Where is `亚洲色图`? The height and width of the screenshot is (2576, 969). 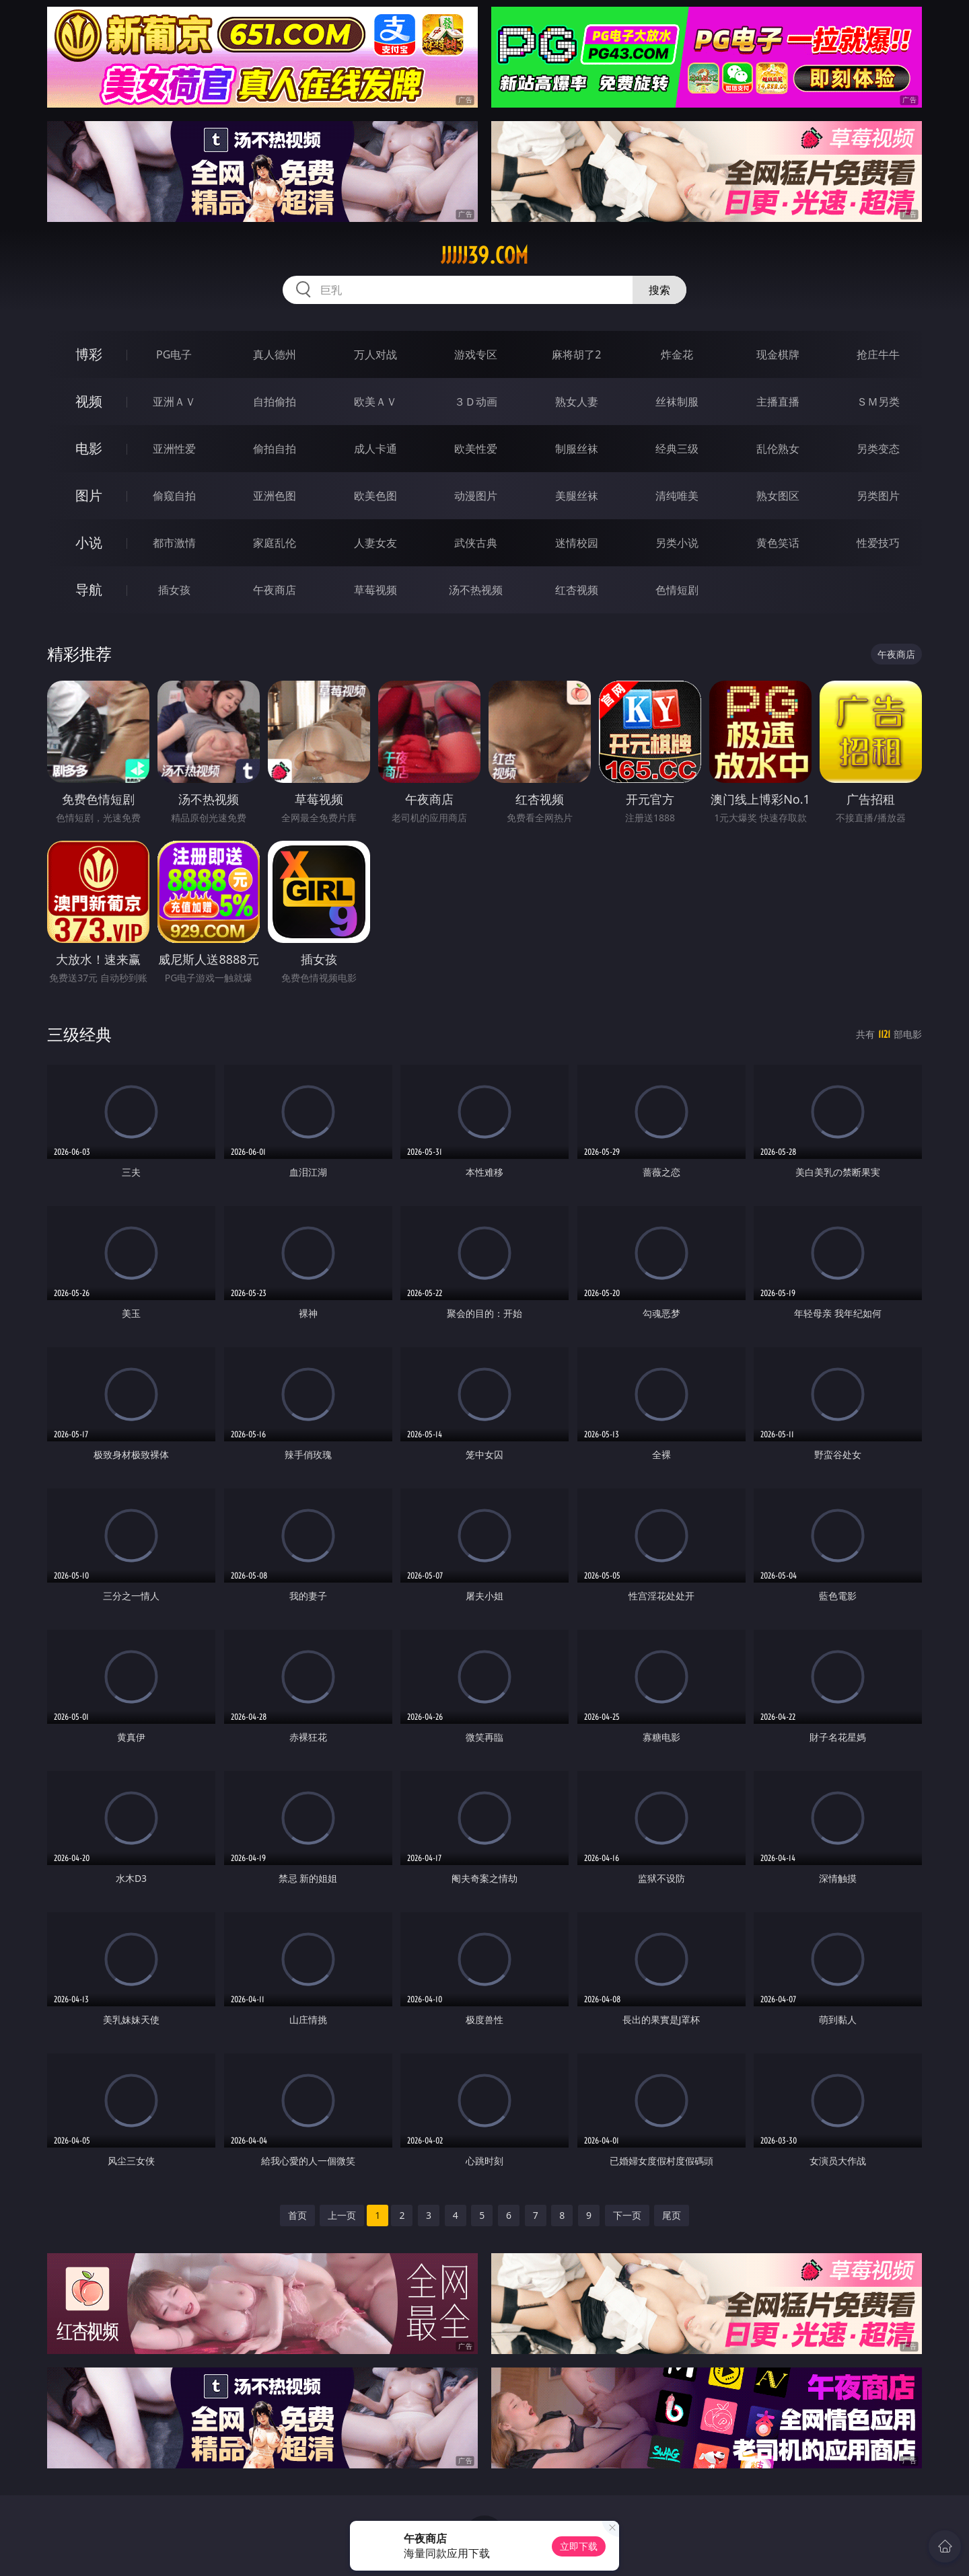 亚洲色图 is located at coordinates (274, 495).